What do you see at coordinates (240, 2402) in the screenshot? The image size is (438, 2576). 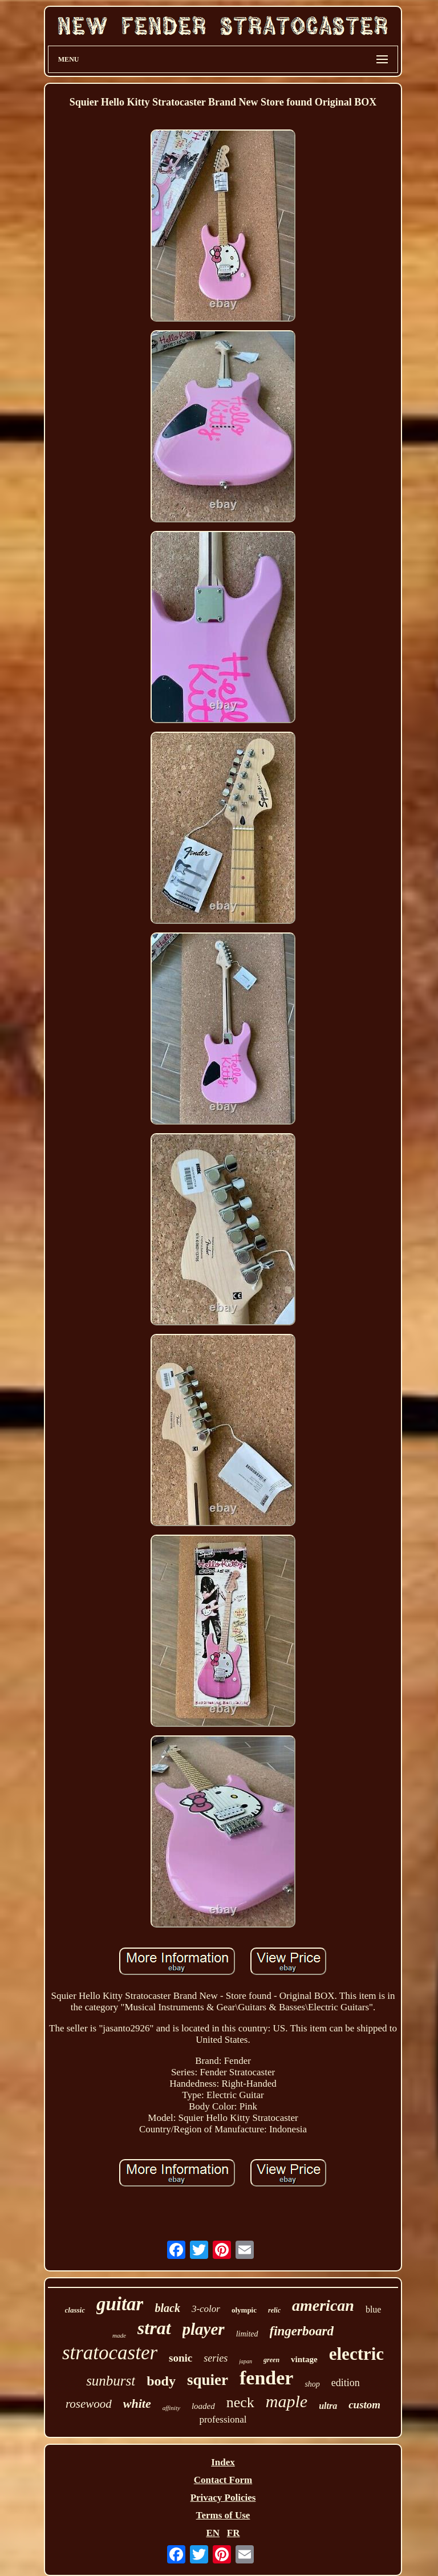 I see `neck` at bounding box center [240, 2402].